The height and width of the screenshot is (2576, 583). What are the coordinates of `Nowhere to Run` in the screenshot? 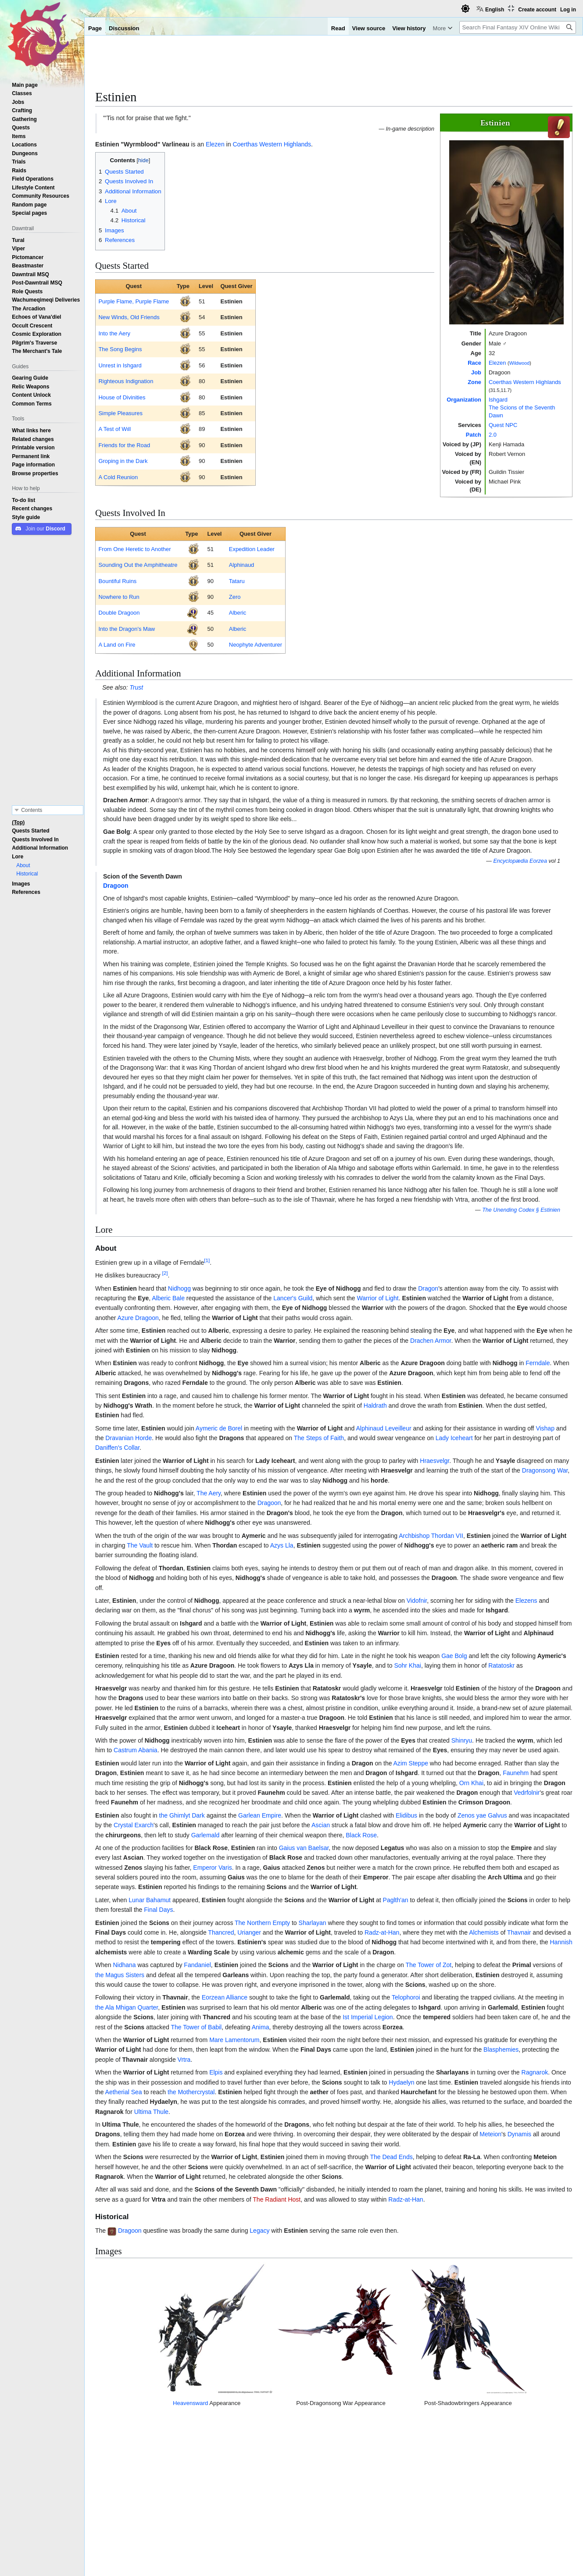 It's located at (118, 597).